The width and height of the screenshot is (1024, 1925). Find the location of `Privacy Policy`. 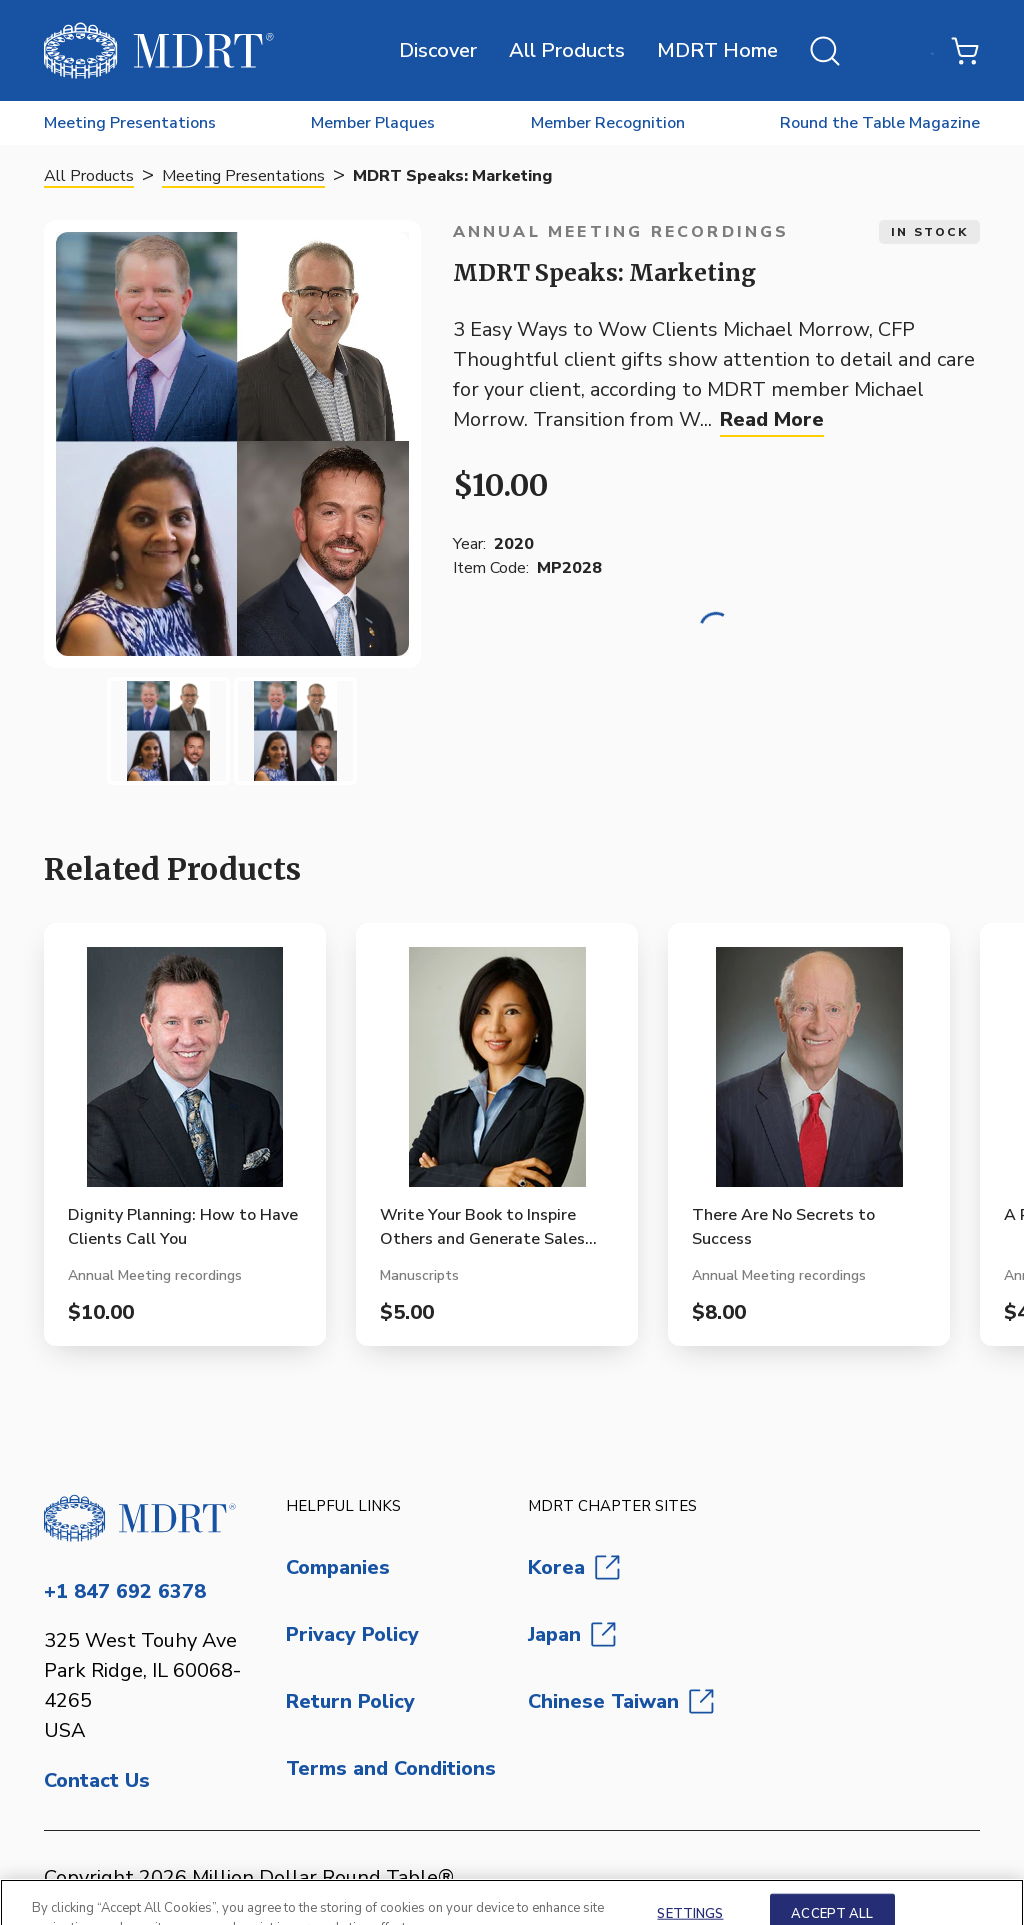

Privacy Policy is located at coordinates (352, 1634).